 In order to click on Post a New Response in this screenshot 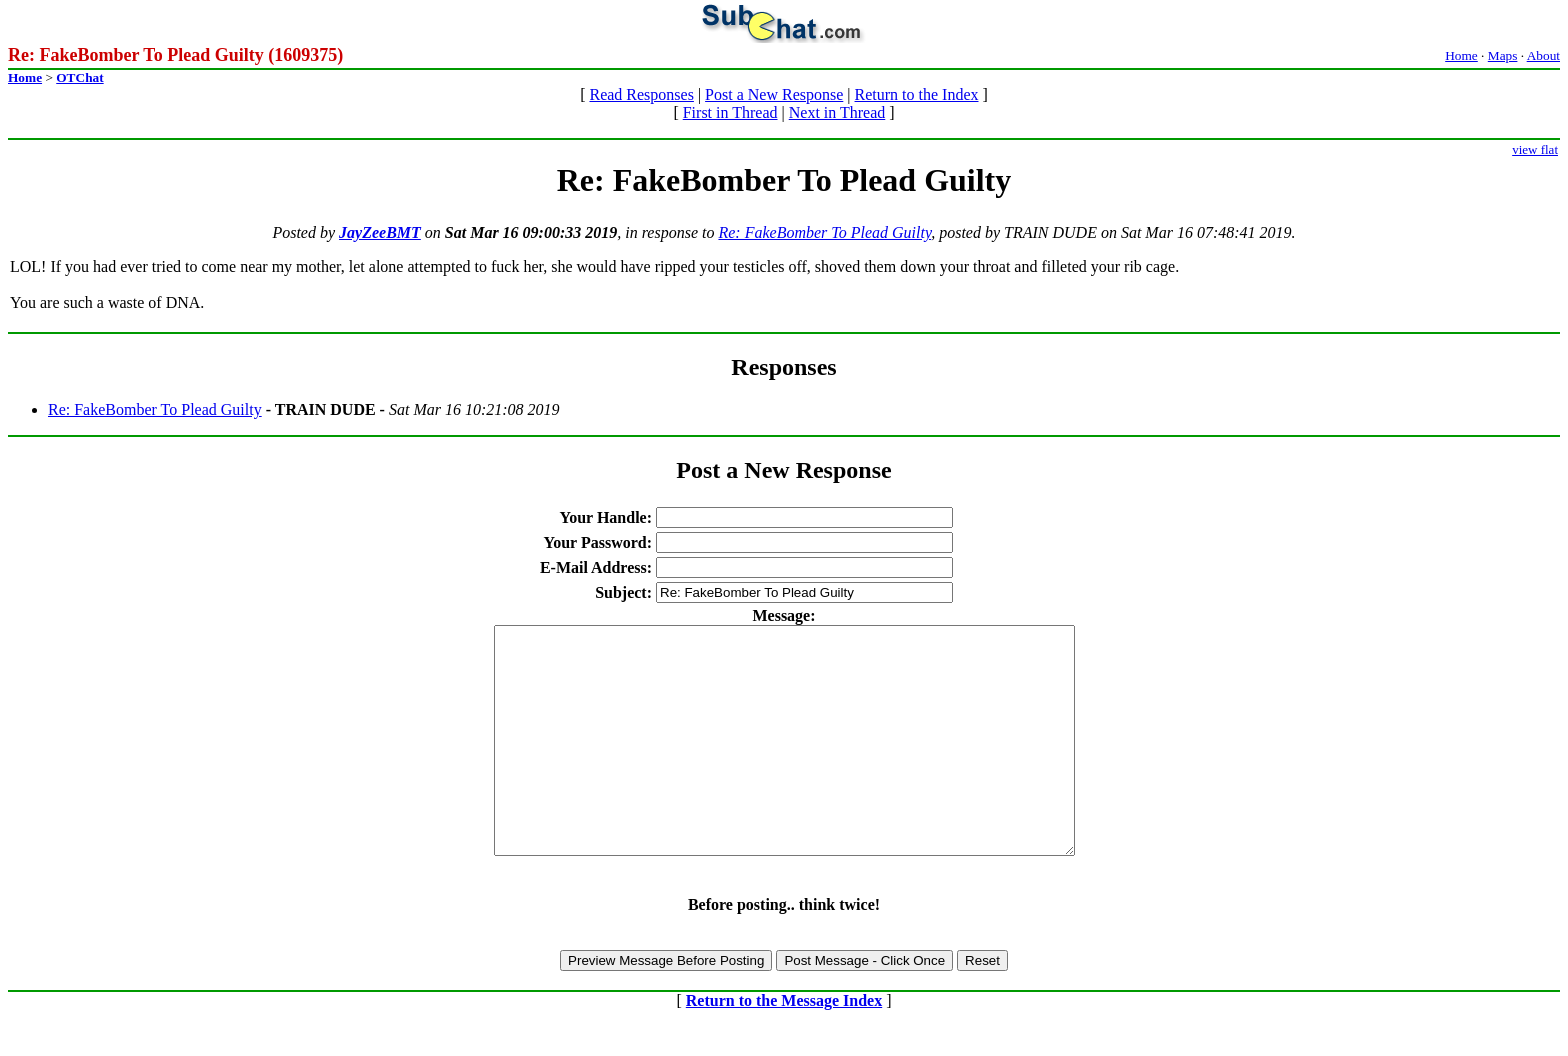, I will do `click(774, 94)`.